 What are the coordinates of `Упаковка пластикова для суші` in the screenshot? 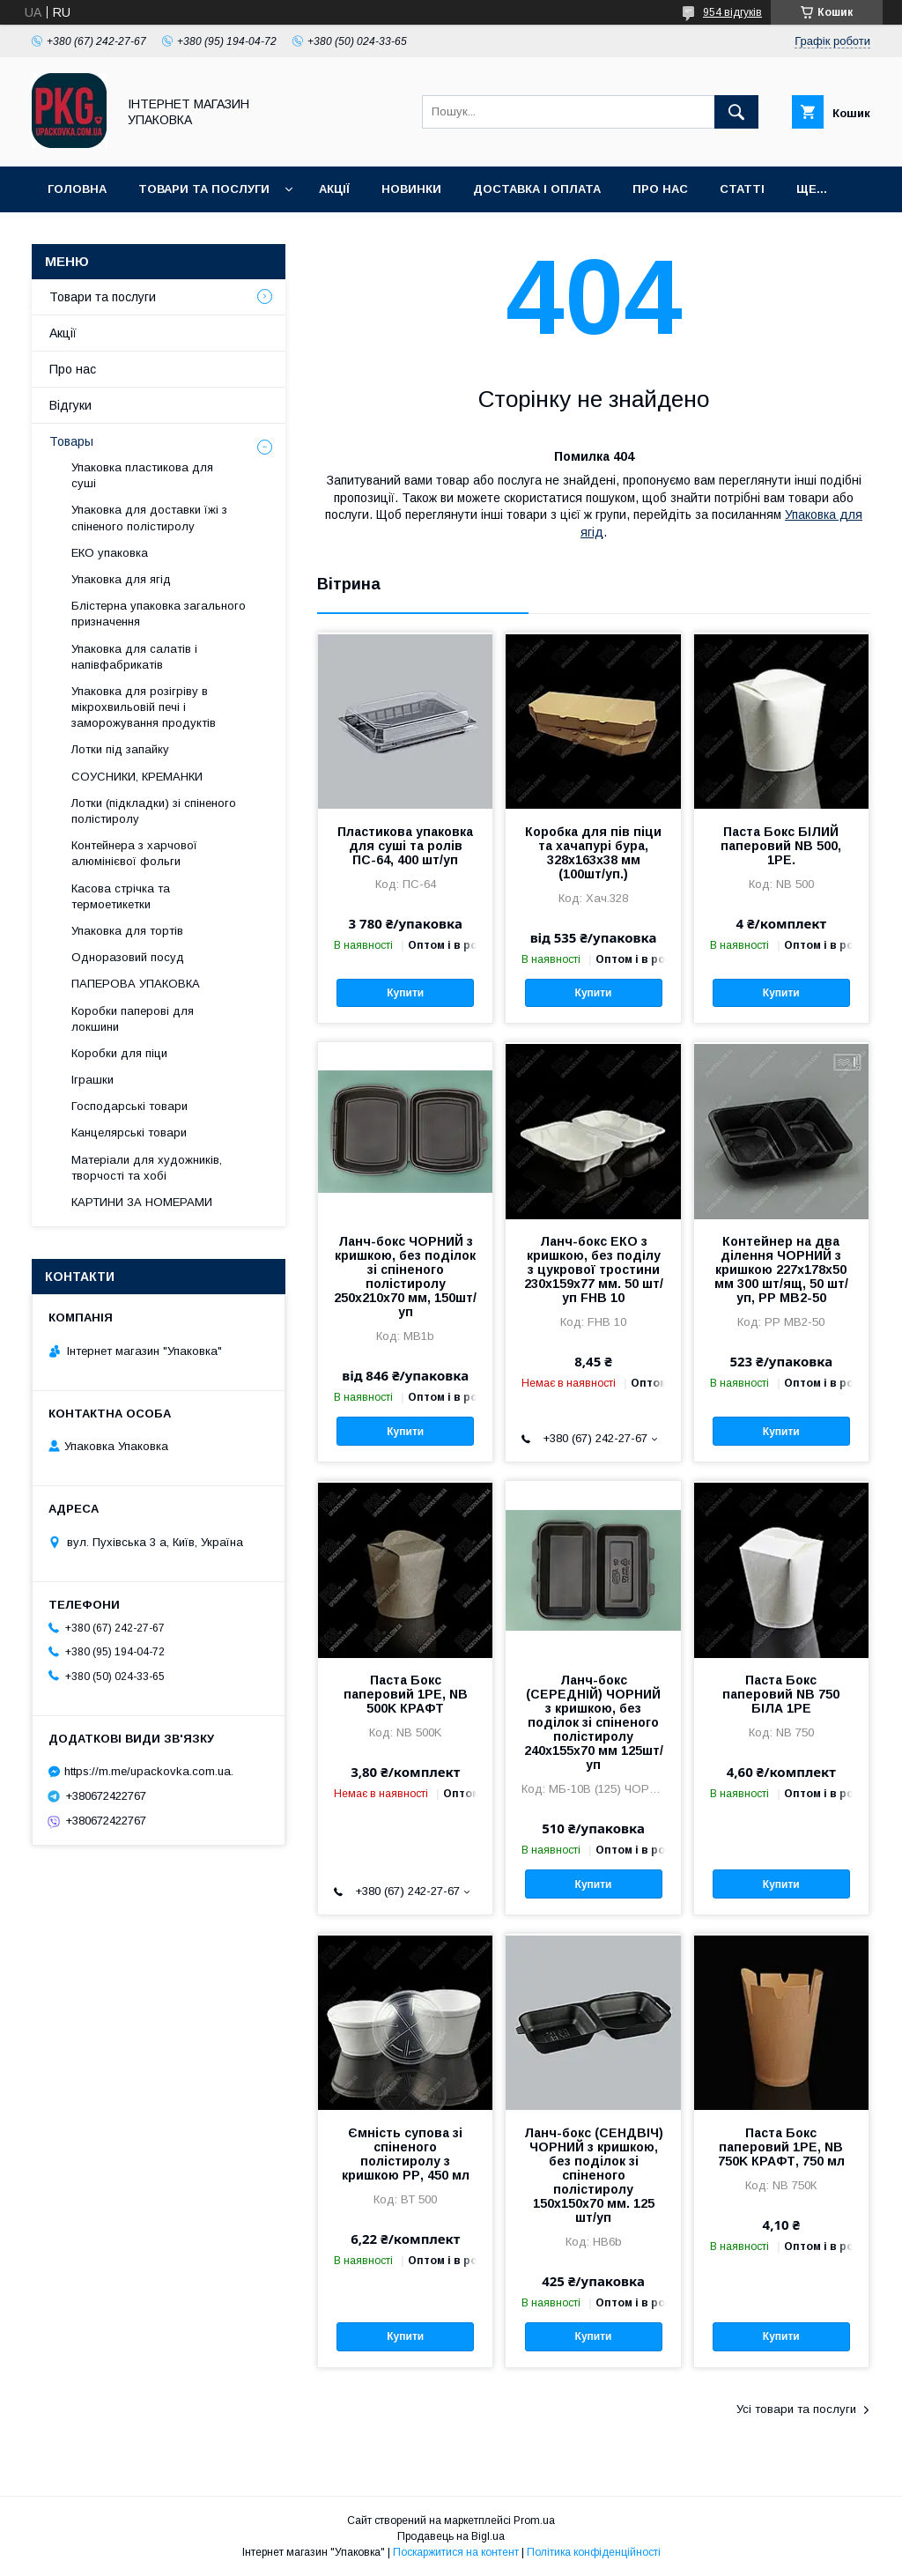 It's located at (142, 475).